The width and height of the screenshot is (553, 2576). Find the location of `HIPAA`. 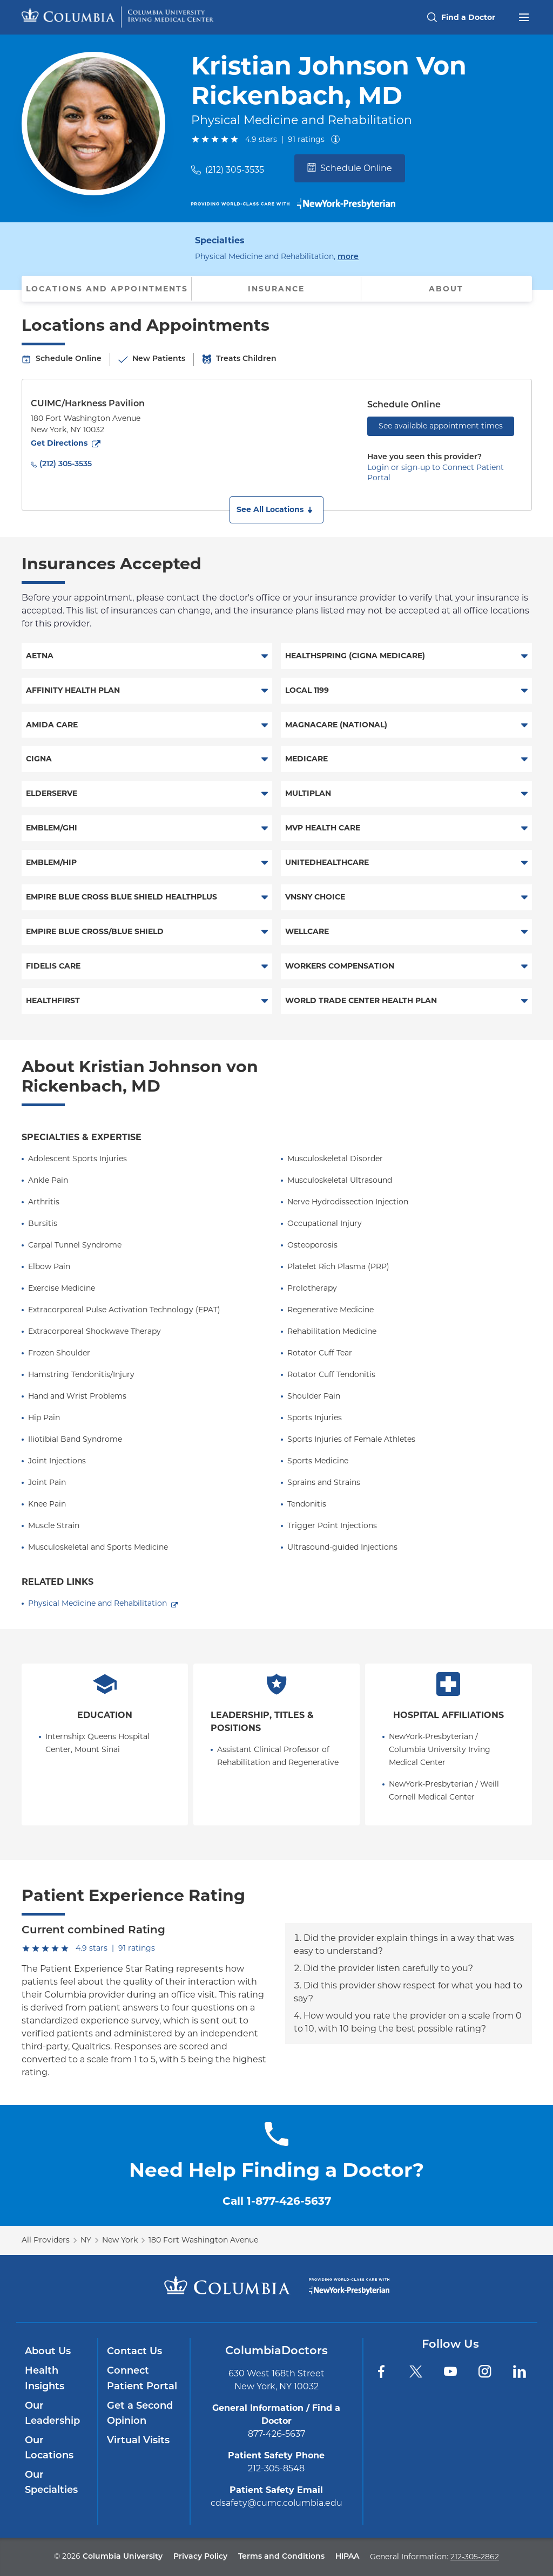

HIPAA is located at coordinates (347, 2557).